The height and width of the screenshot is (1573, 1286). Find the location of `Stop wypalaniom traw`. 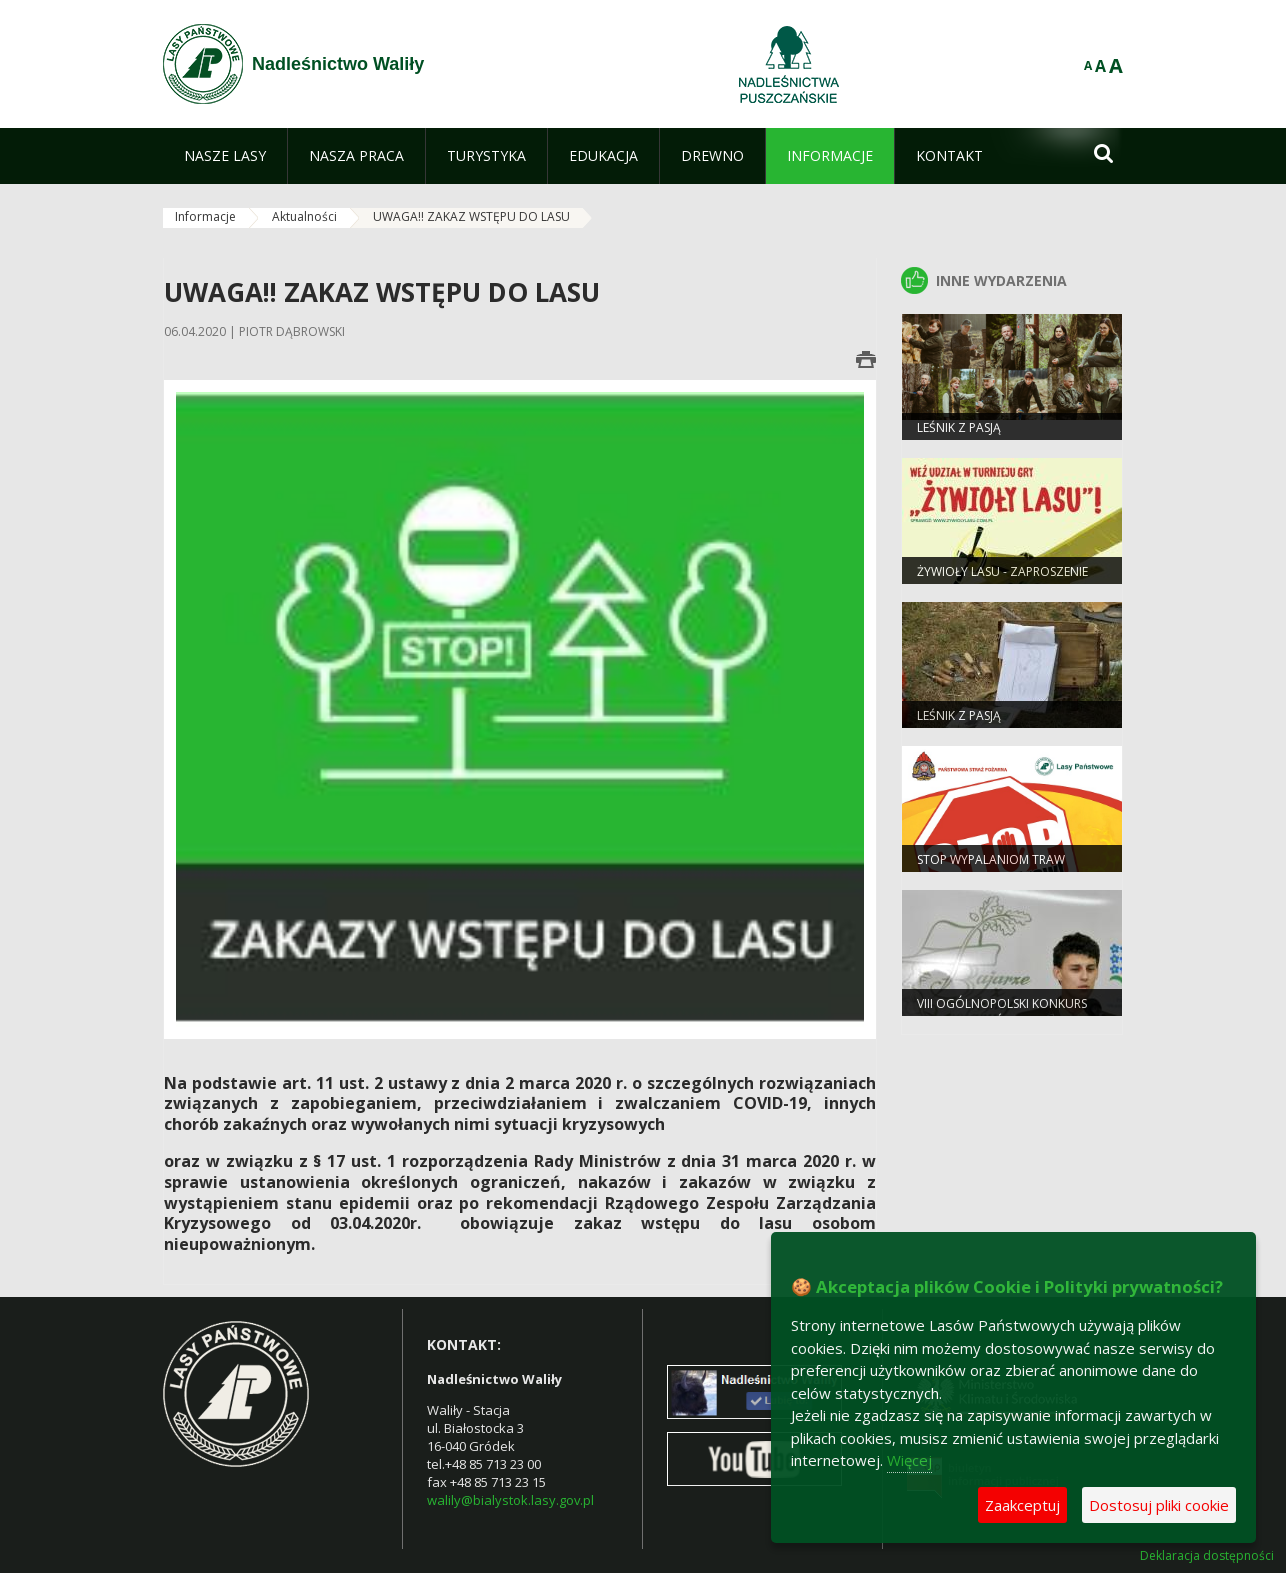

Stop wypalaniom traw is located at coordinates (991, 859).